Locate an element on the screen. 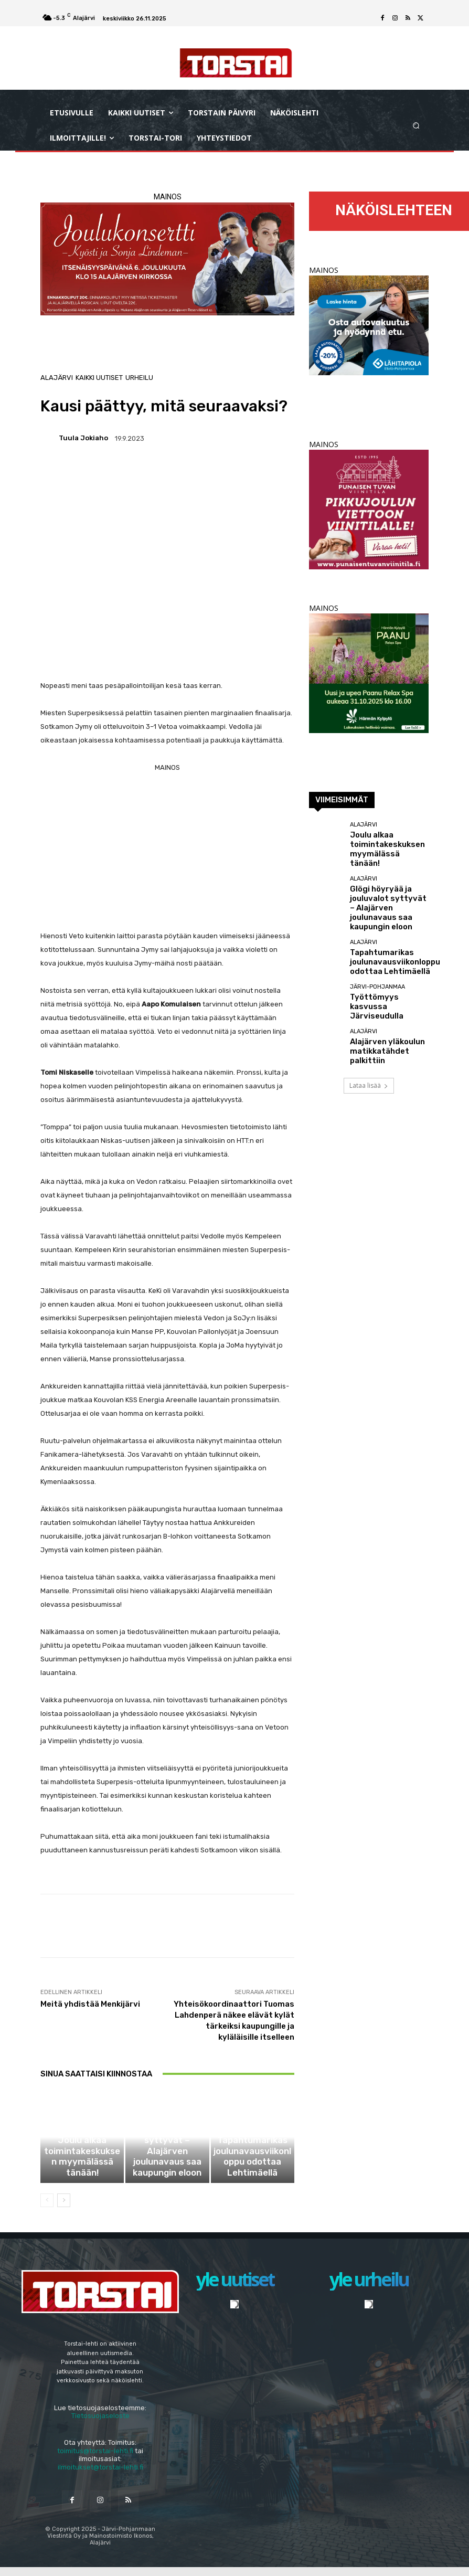  Meitä yhdistää Menkijärvi is located at coordinates (90, 2004).